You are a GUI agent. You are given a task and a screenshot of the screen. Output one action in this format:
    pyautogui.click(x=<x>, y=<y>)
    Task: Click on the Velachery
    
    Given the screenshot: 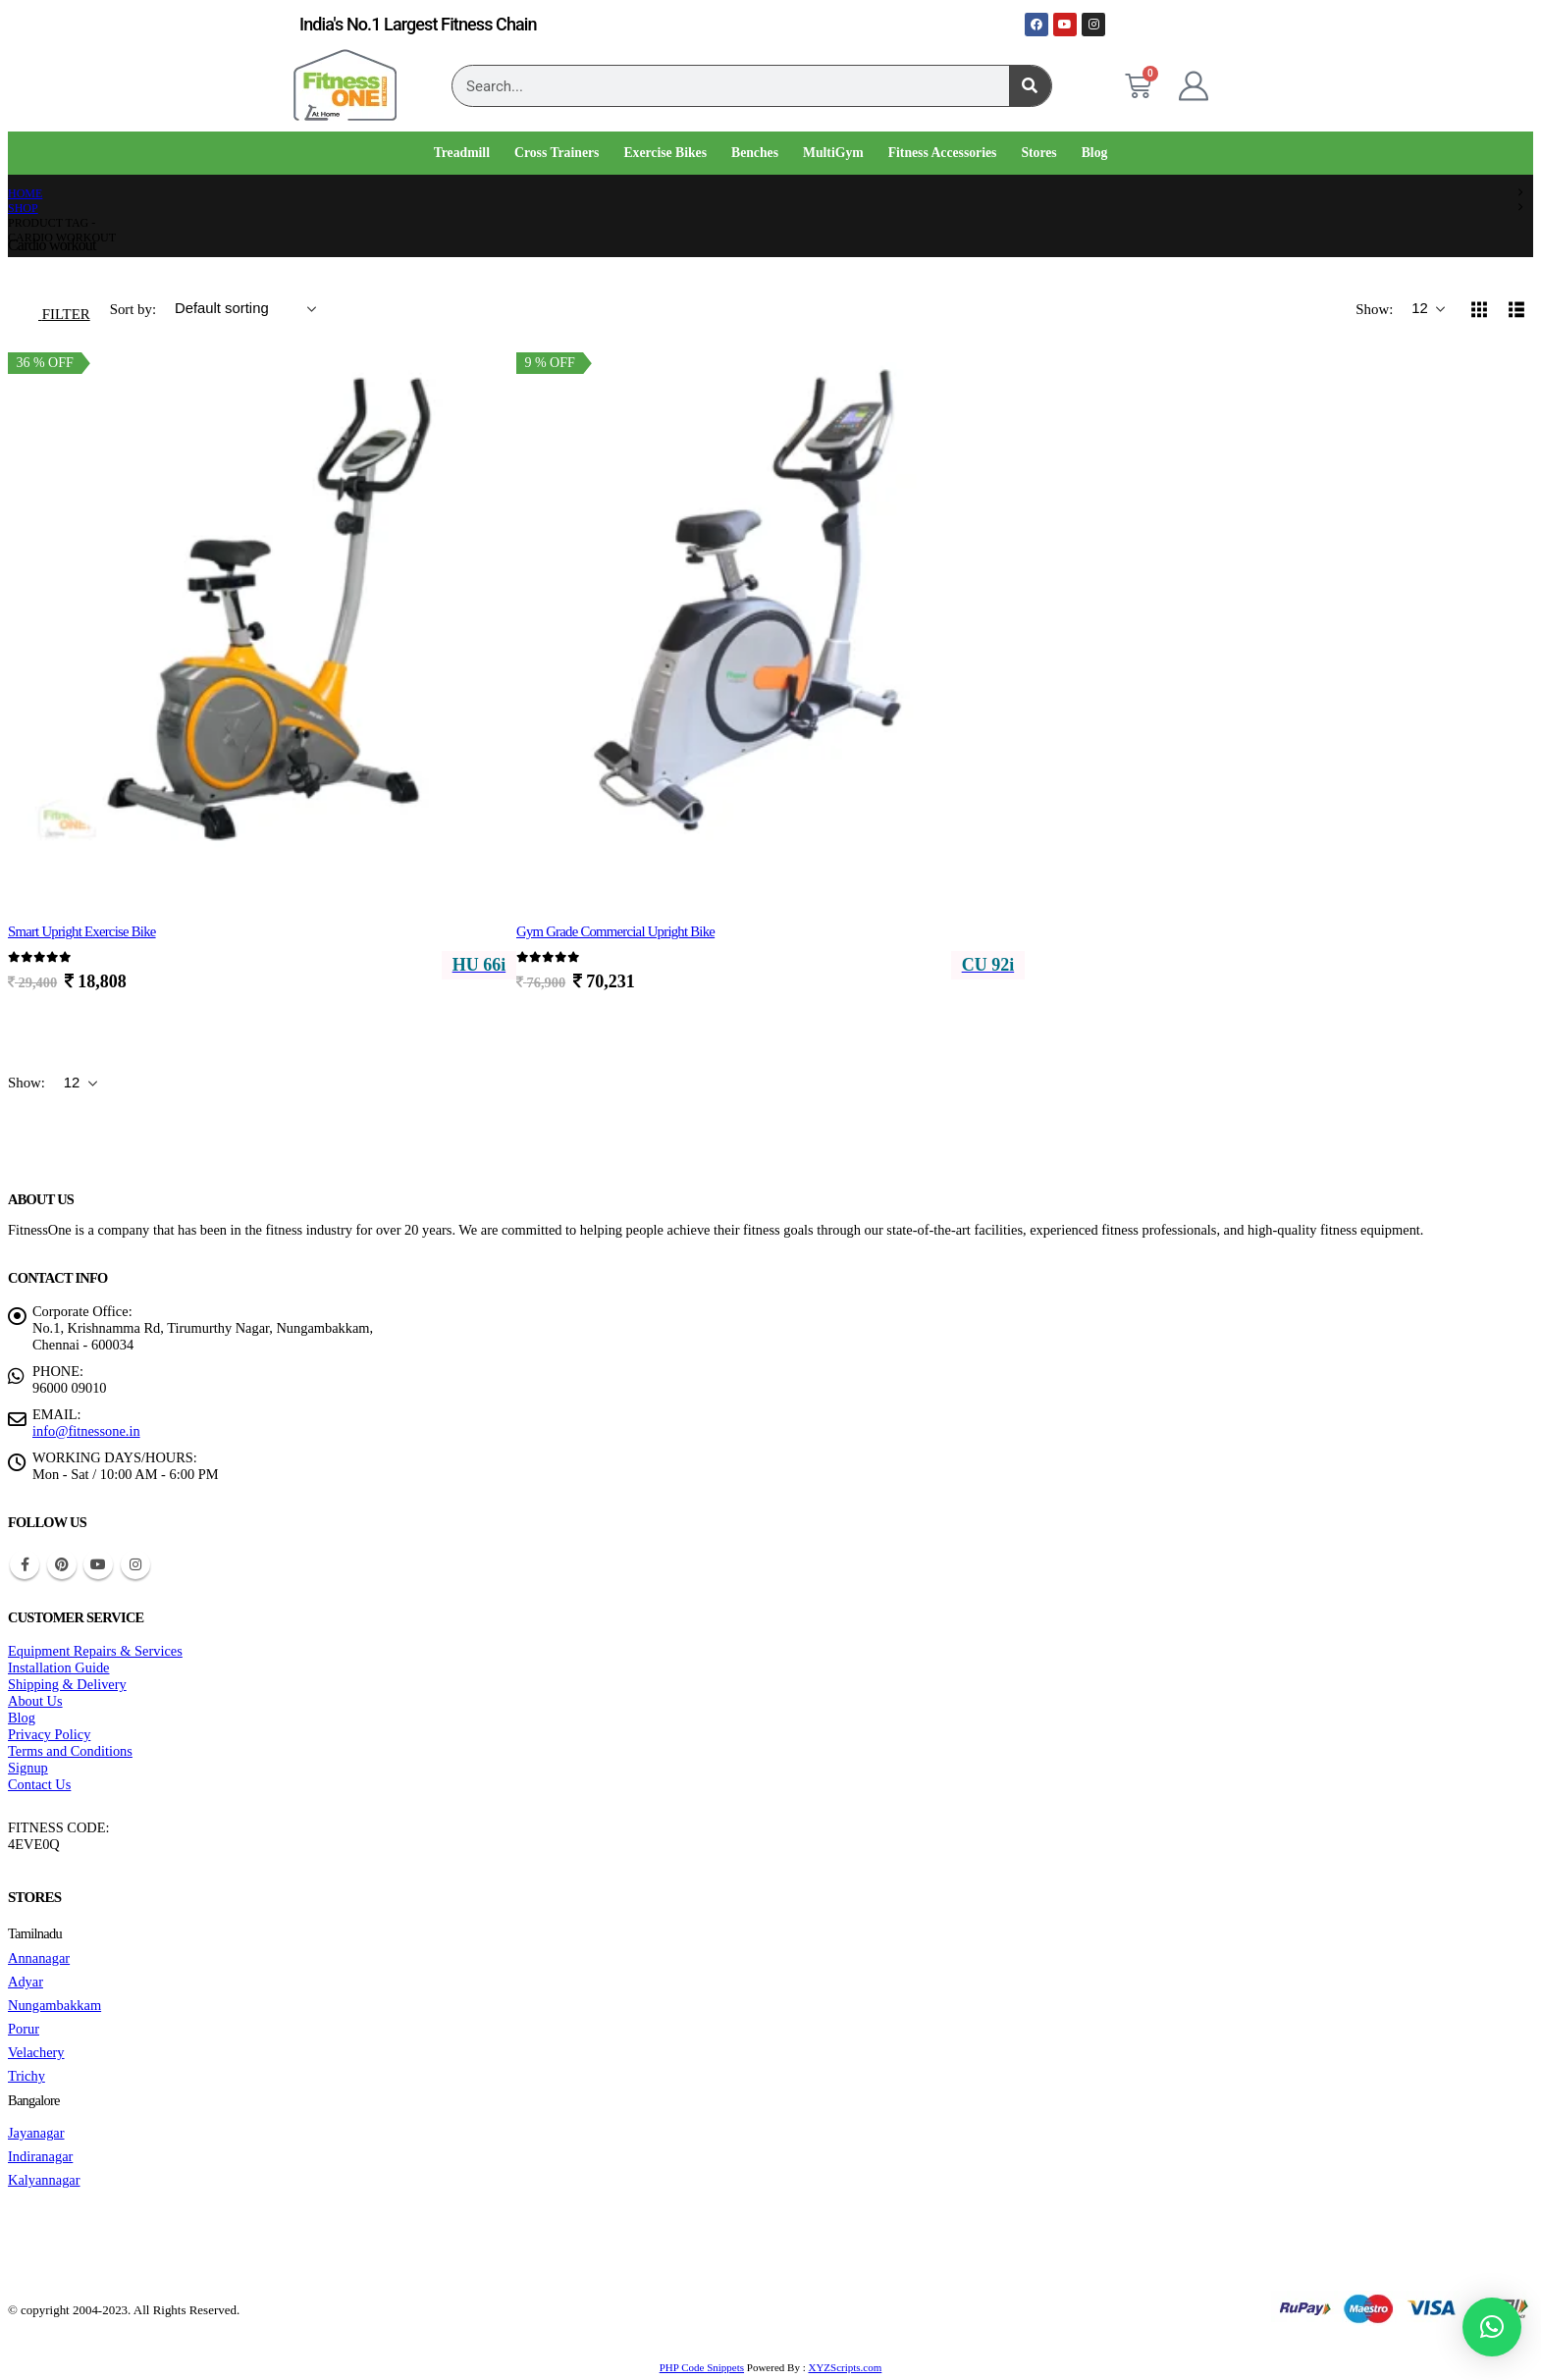 What is the action you would take?
    pyautogui.click(x=36, y=2052)
    